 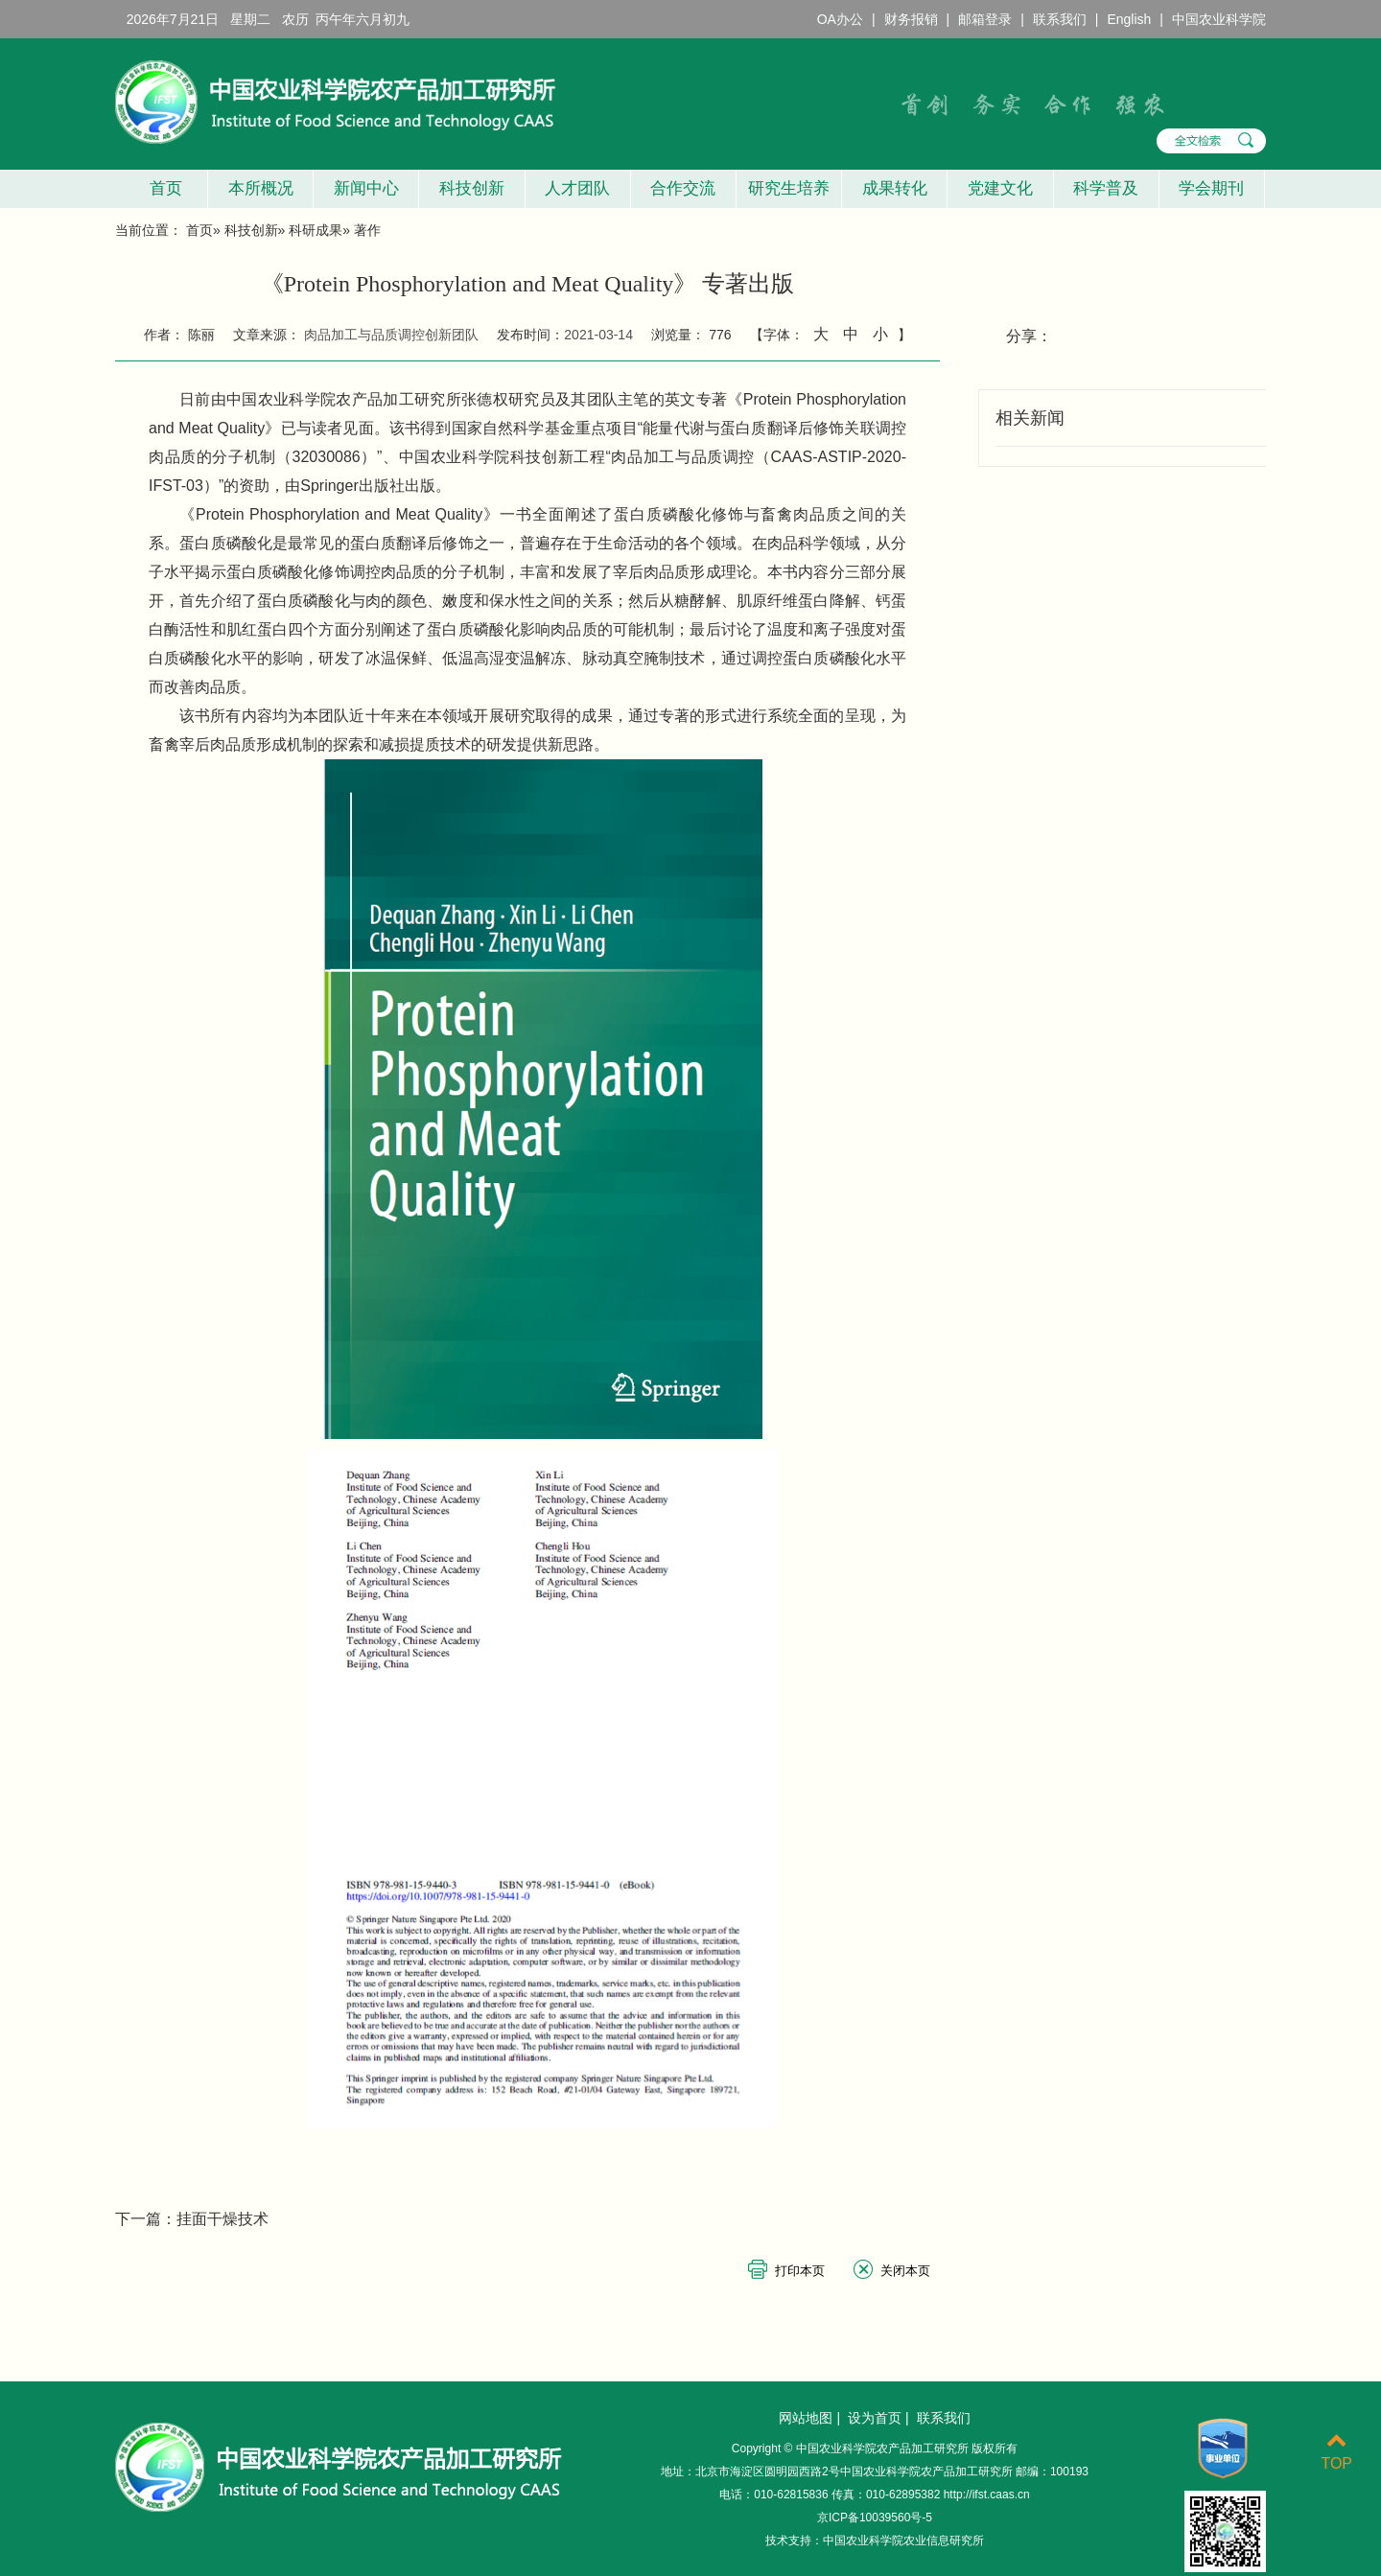 I want to click on TOP, so click(x=1336, y=2452).